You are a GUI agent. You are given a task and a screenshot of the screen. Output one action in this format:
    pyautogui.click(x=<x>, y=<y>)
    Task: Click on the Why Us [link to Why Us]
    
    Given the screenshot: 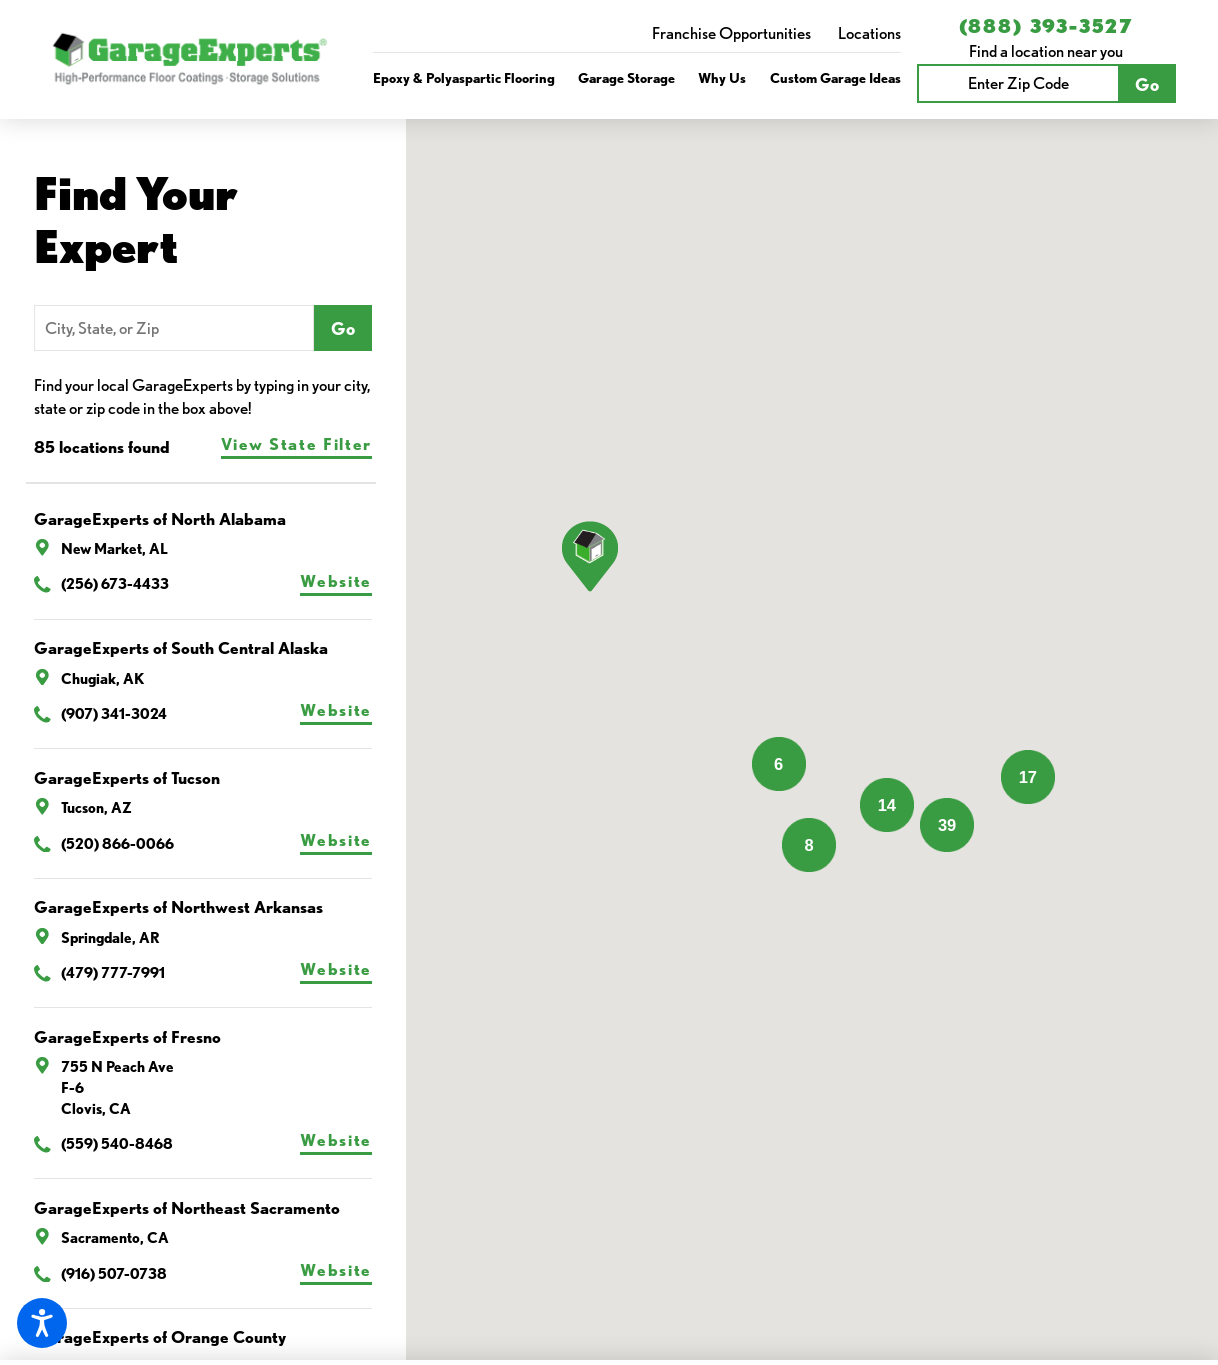 What is the action you would take?
    pyautogui.click(x=722, y=77)
    